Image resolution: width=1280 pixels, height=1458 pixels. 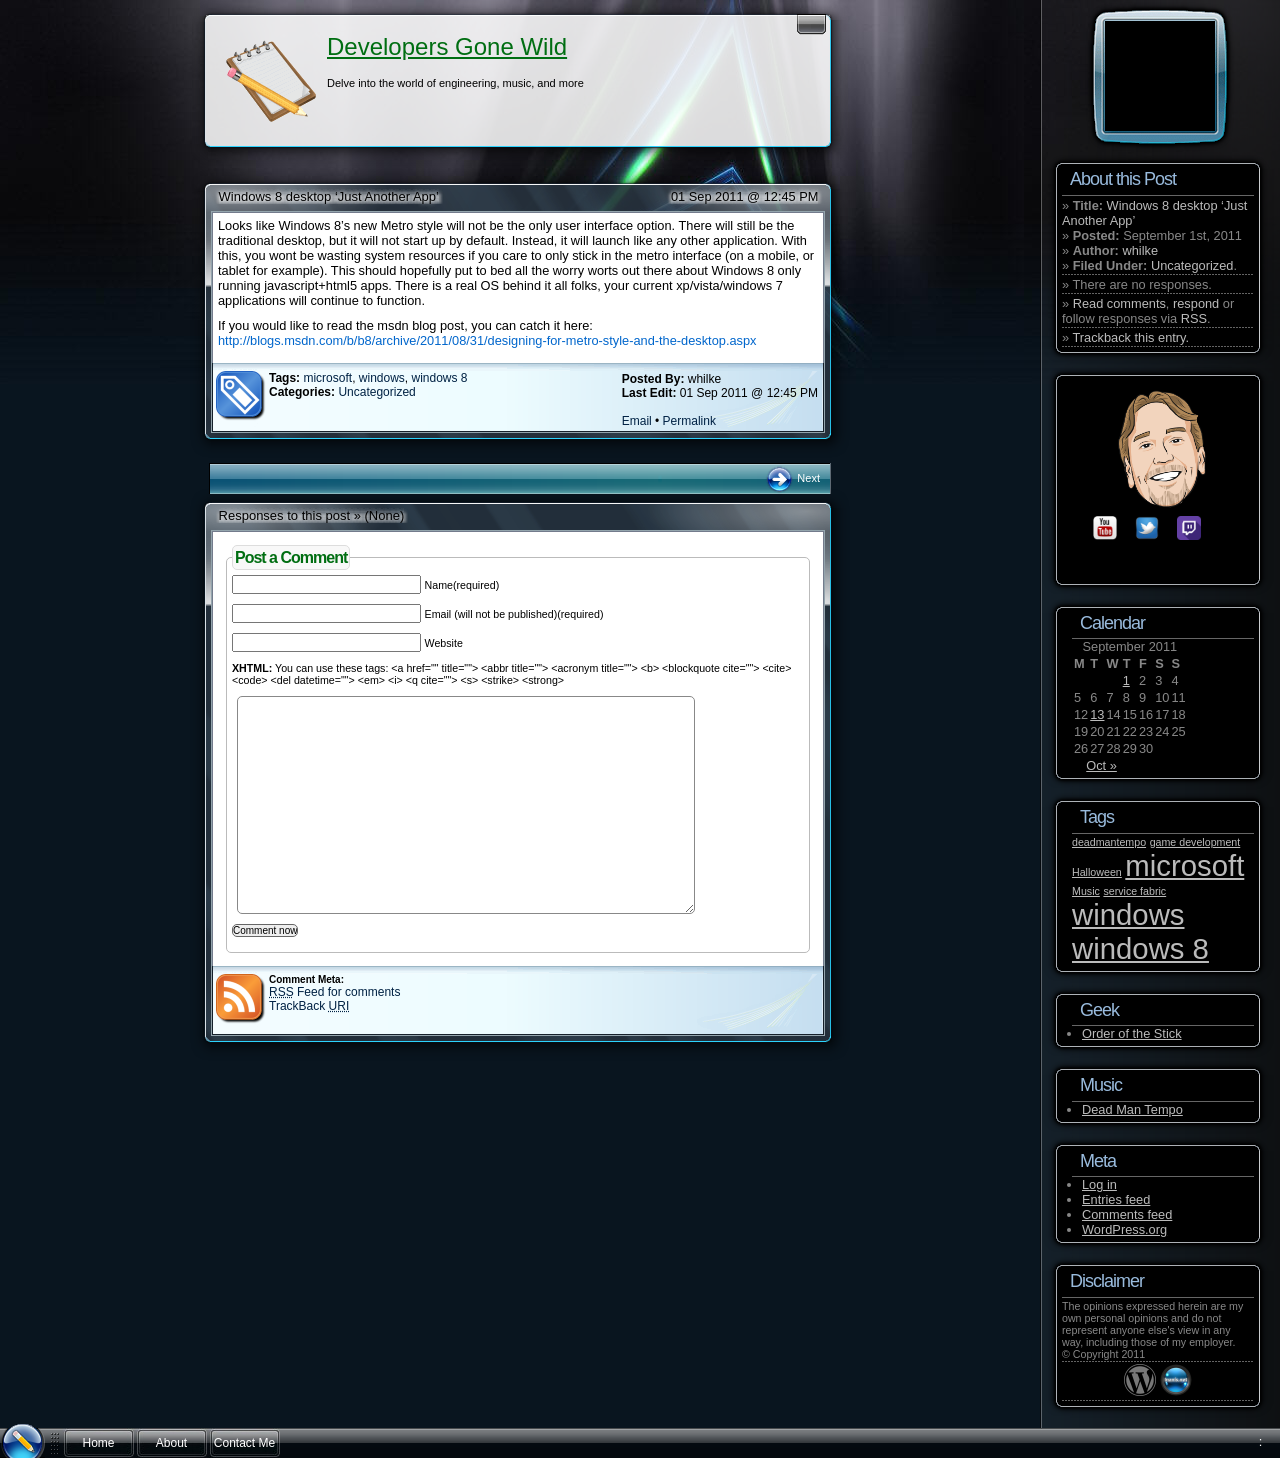 I want to click on microsoft, so click(x=327, y=378).